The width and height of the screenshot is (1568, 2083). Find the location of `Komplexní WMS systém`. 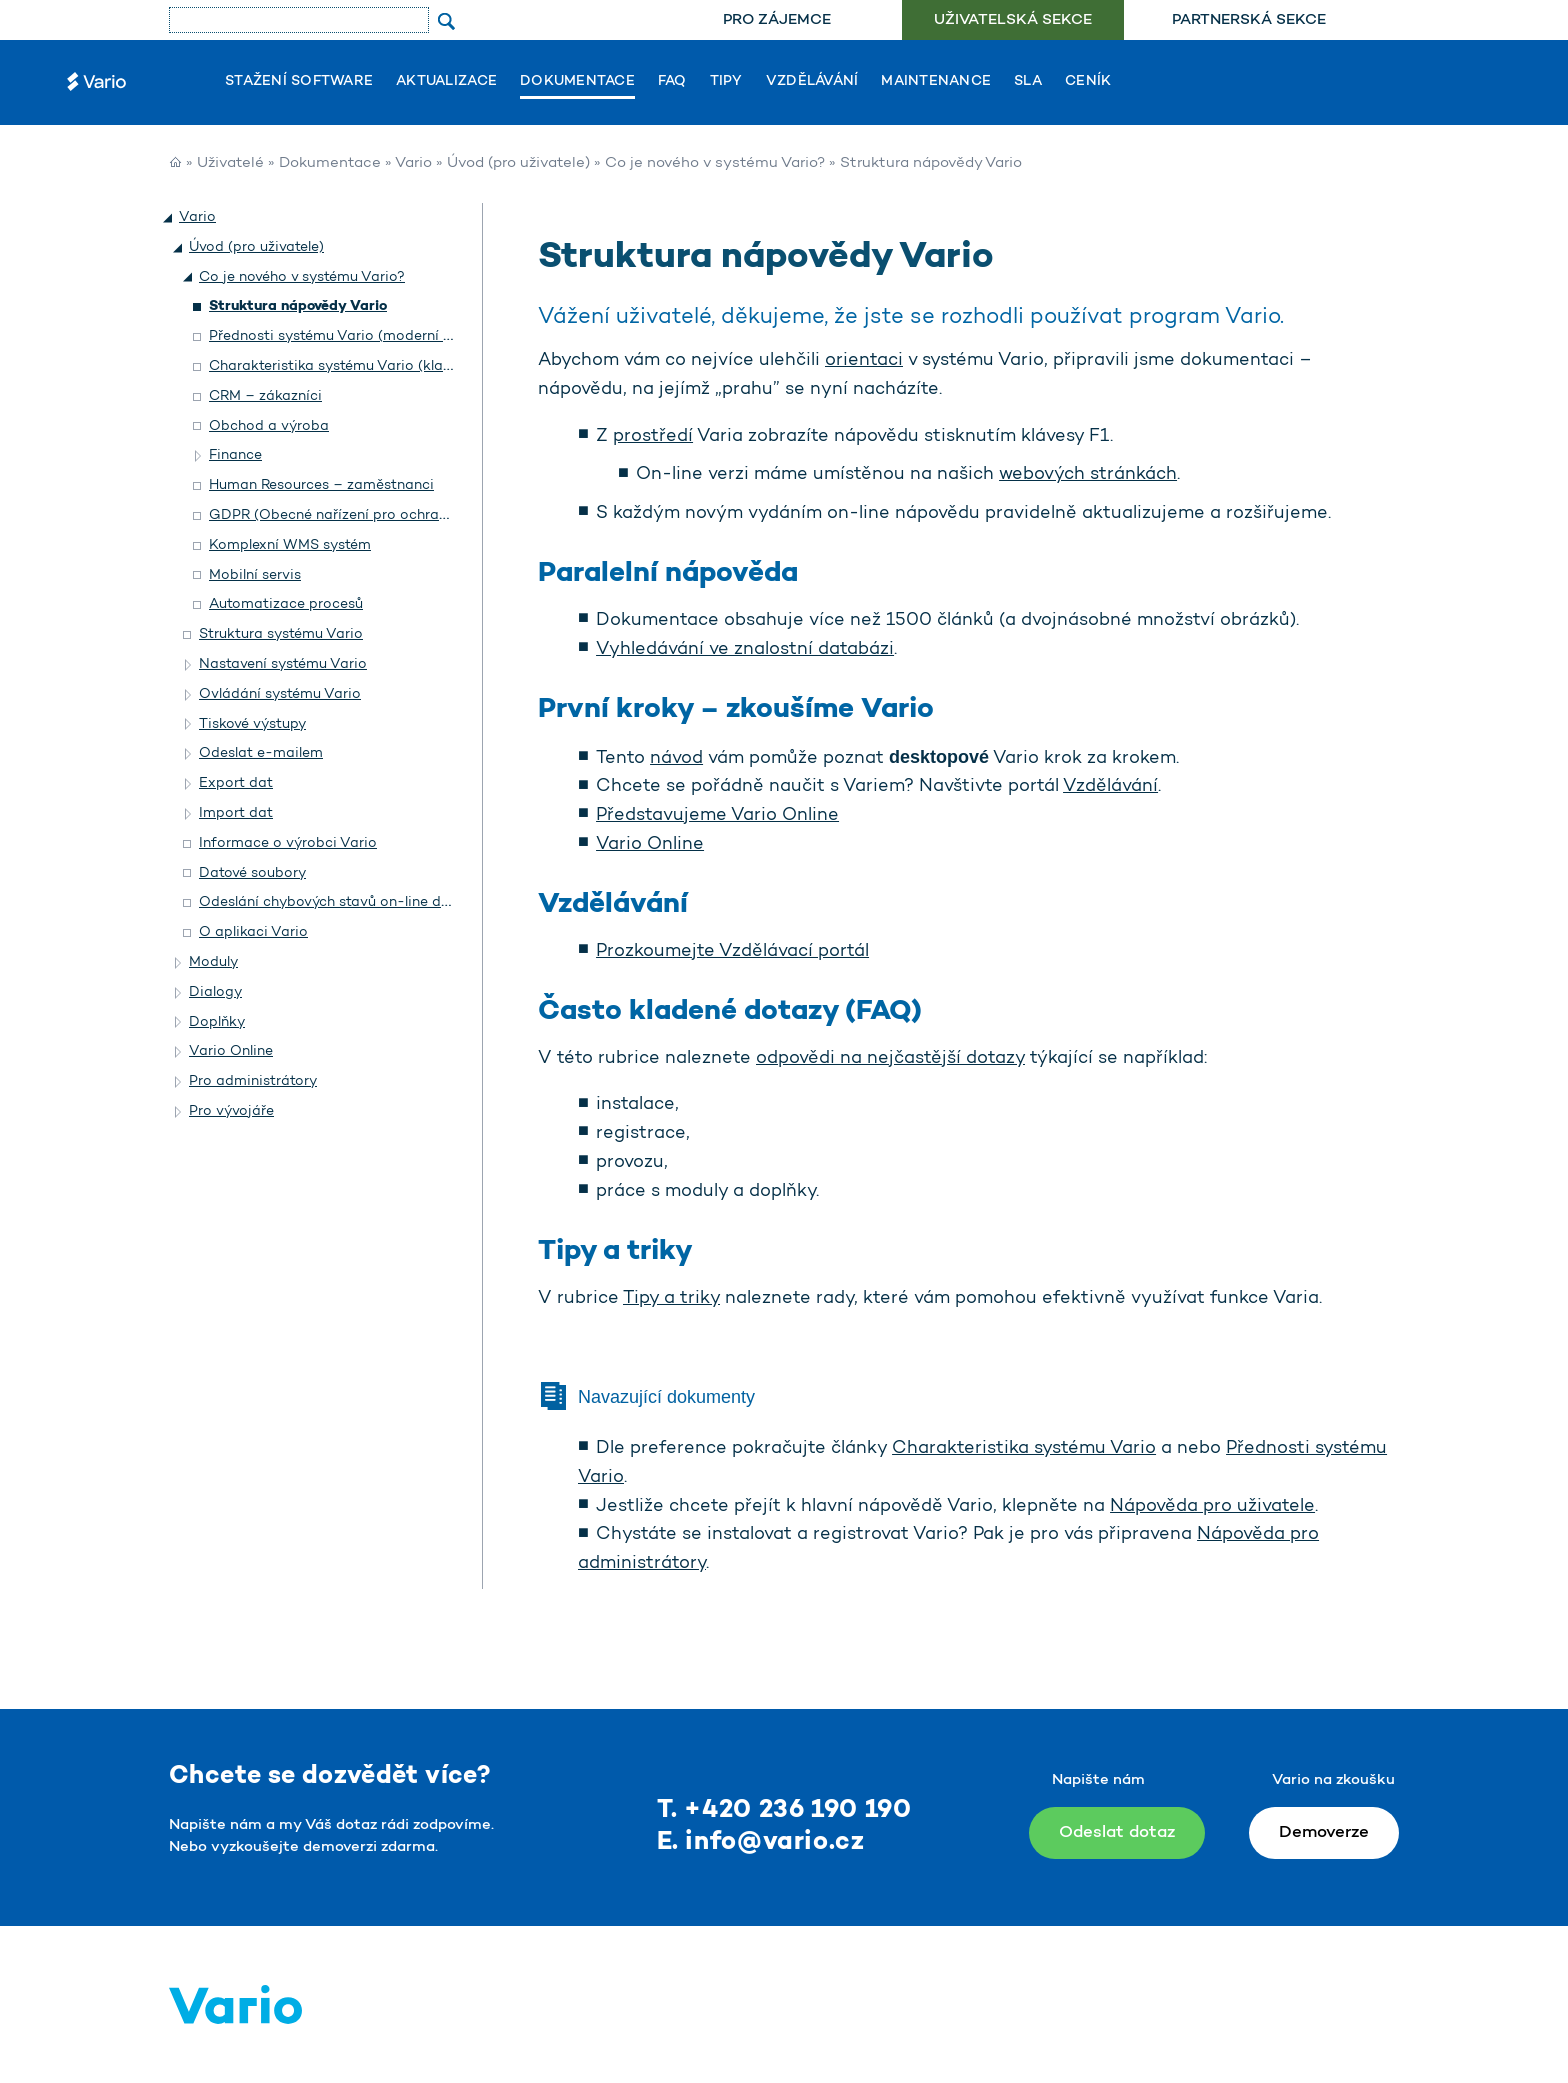

Komplexní WMS systém is located at coordinates (290, 545).